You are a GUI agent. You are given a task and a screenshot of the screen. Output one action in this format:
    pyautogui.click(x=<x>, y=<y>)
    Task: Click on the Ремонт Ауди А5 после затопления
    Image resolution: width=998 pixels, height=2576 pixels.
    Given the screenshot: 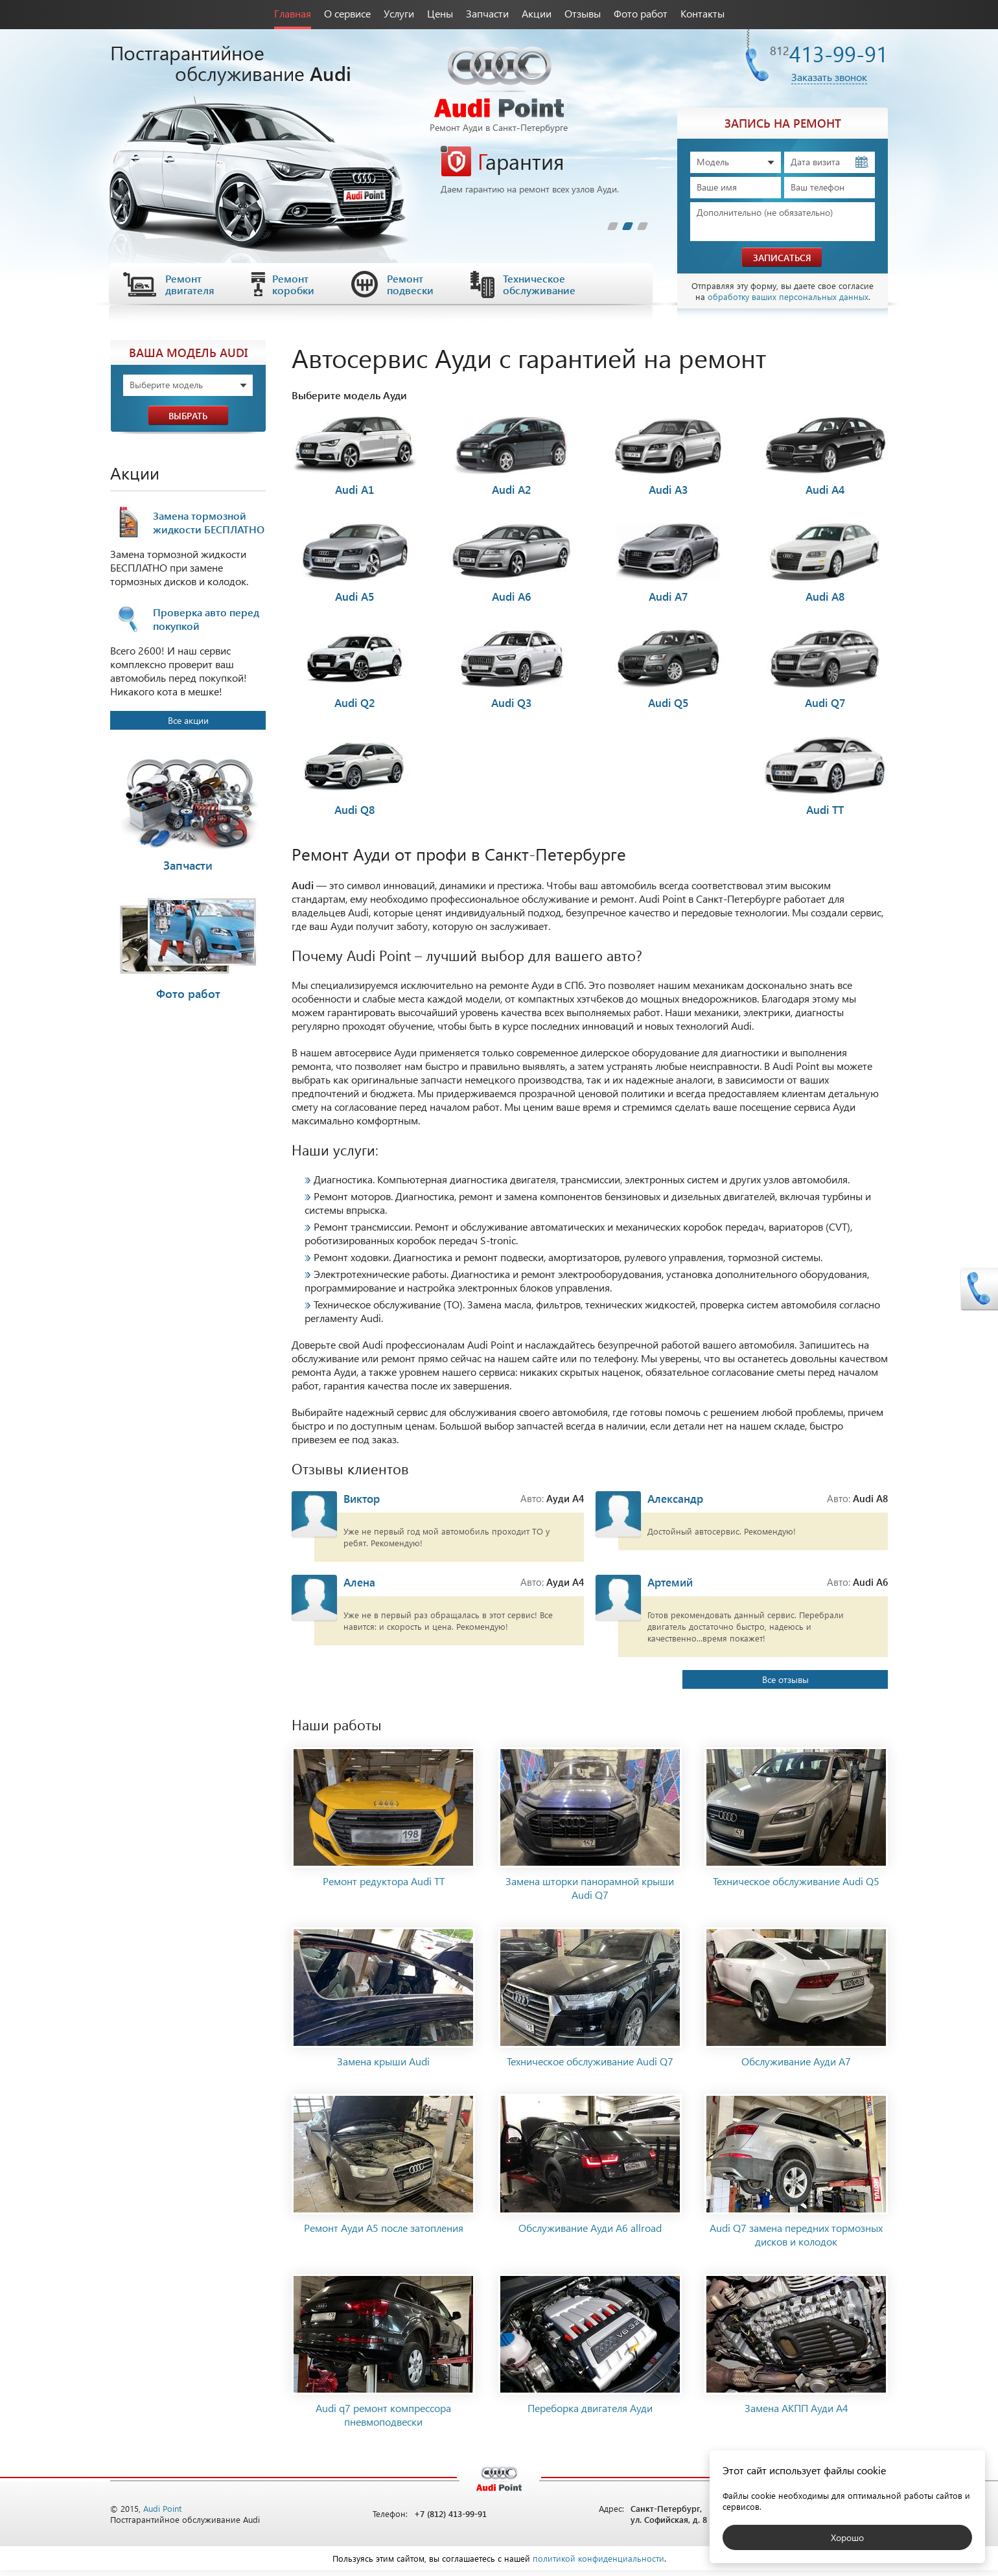 What is the action you would take?
    pyautogui.click(x=383, y=2233)
    